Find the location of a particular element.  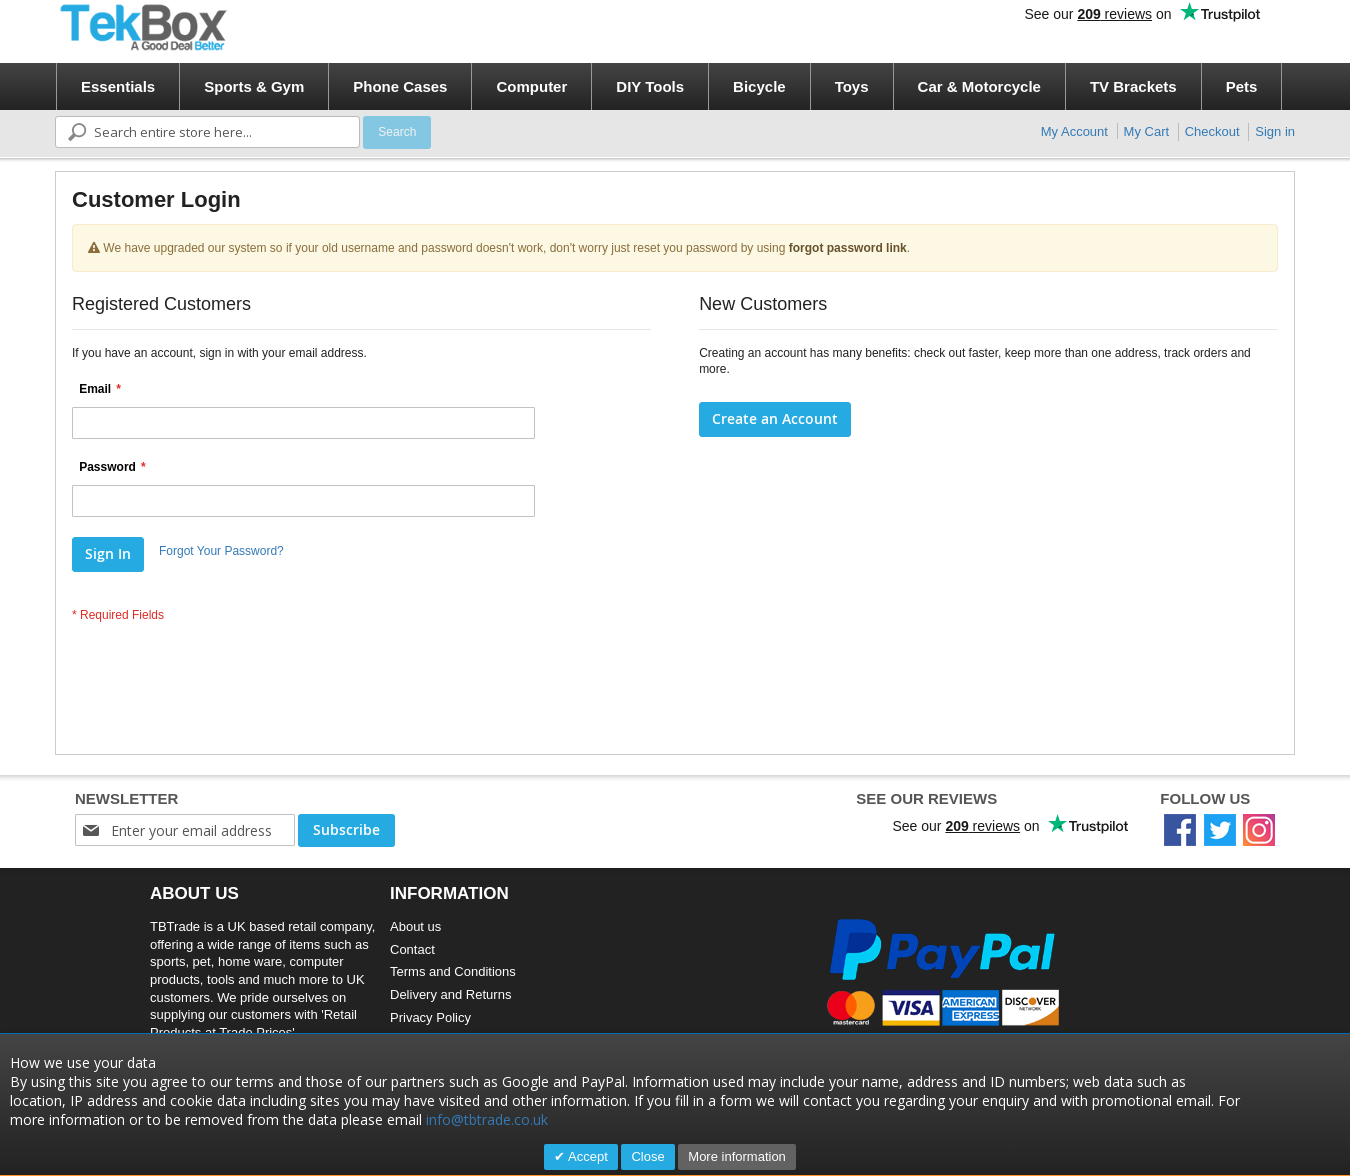

Checkout is located at coordinates (1212, 131).